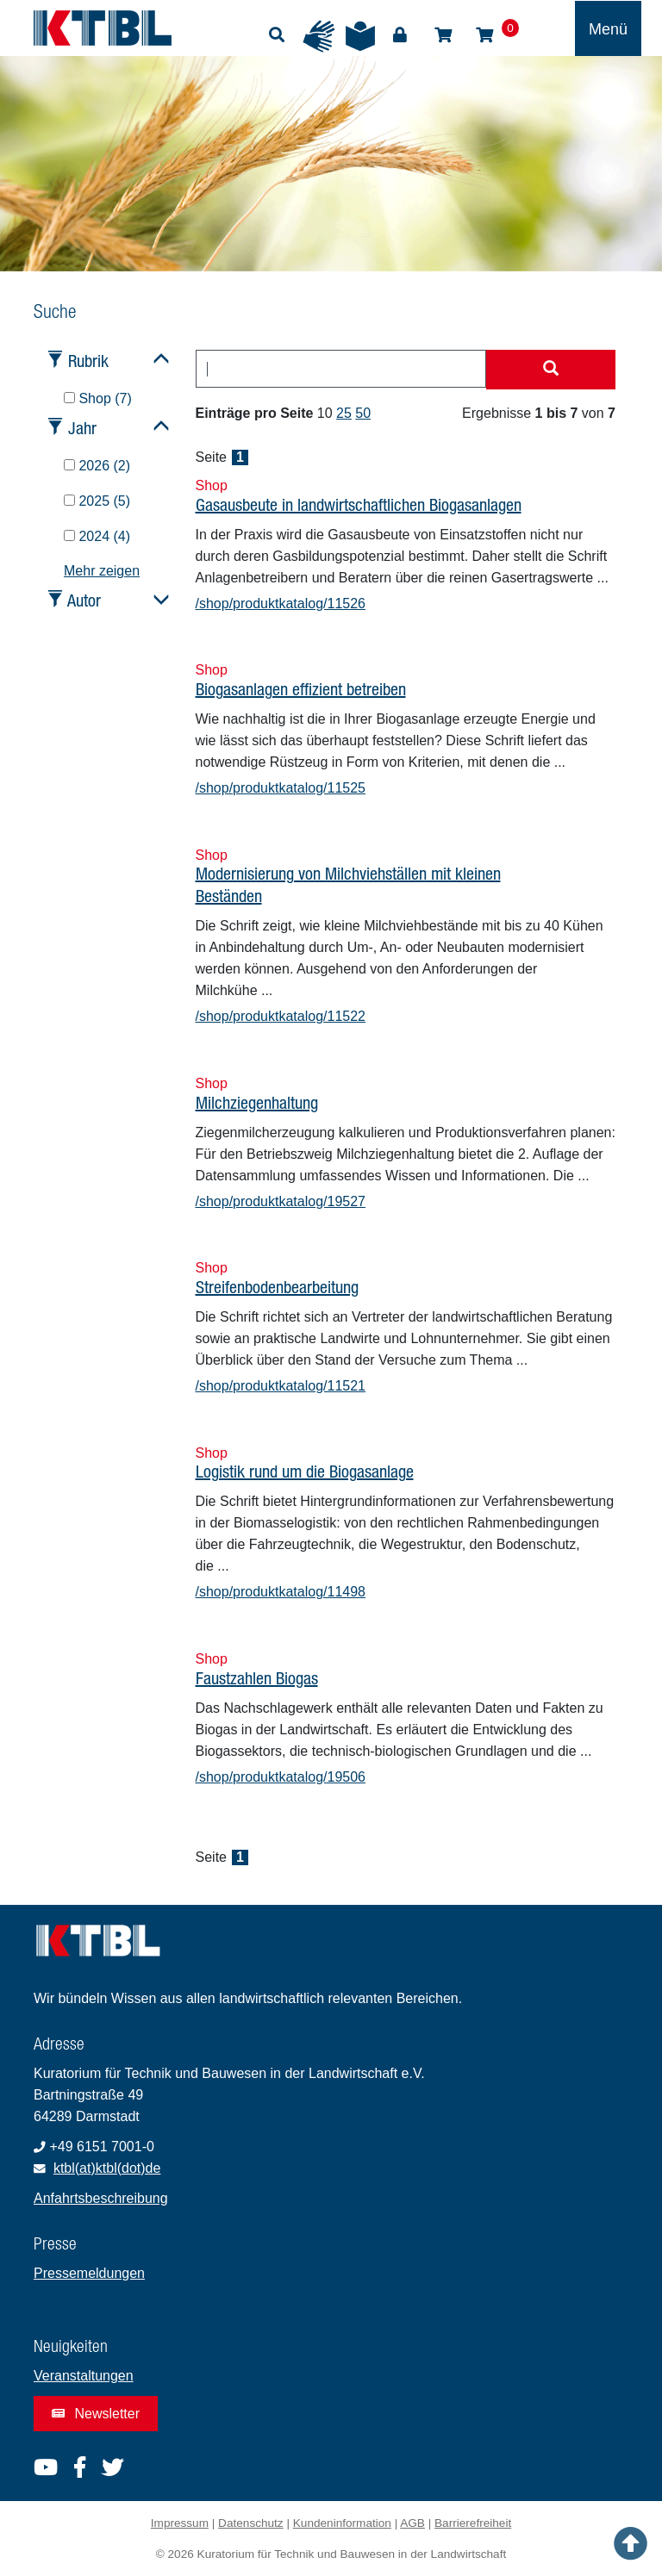 This screenshot has height=2576, width=662. Describe the element at coordinates (280, 788) in the screenshot. I see `/shop/produktkatalog/11525` at that location.